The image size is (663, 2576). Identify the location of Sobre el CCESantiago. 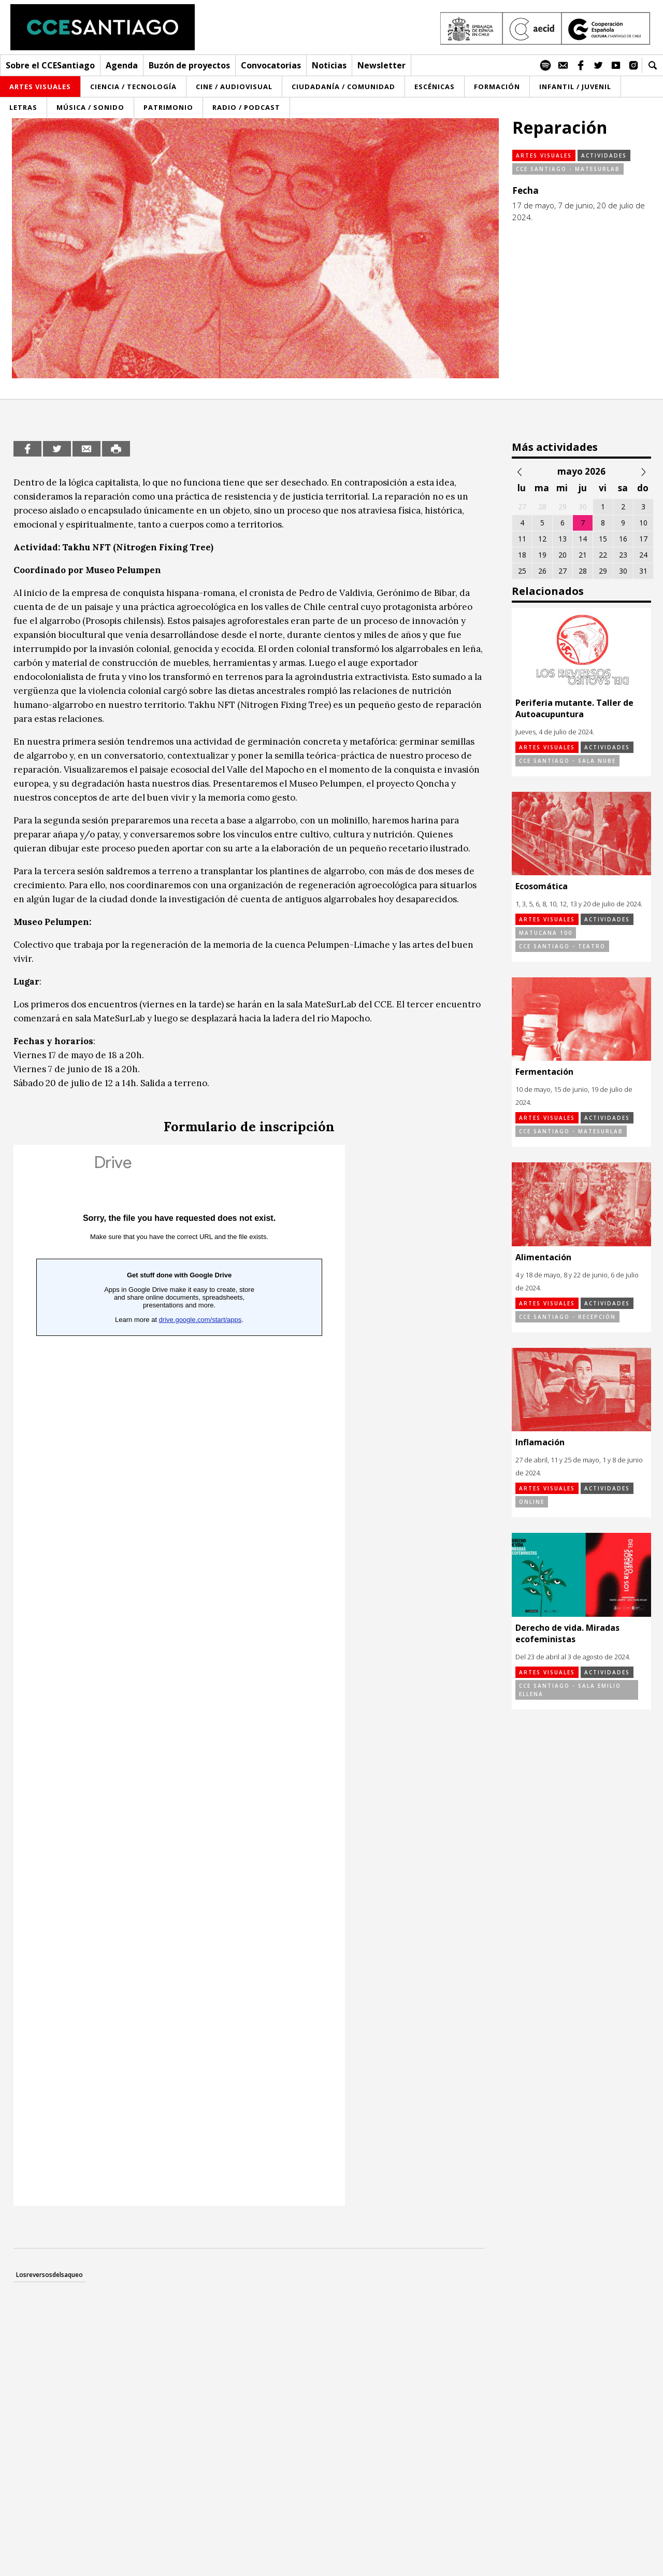
(50, 65).